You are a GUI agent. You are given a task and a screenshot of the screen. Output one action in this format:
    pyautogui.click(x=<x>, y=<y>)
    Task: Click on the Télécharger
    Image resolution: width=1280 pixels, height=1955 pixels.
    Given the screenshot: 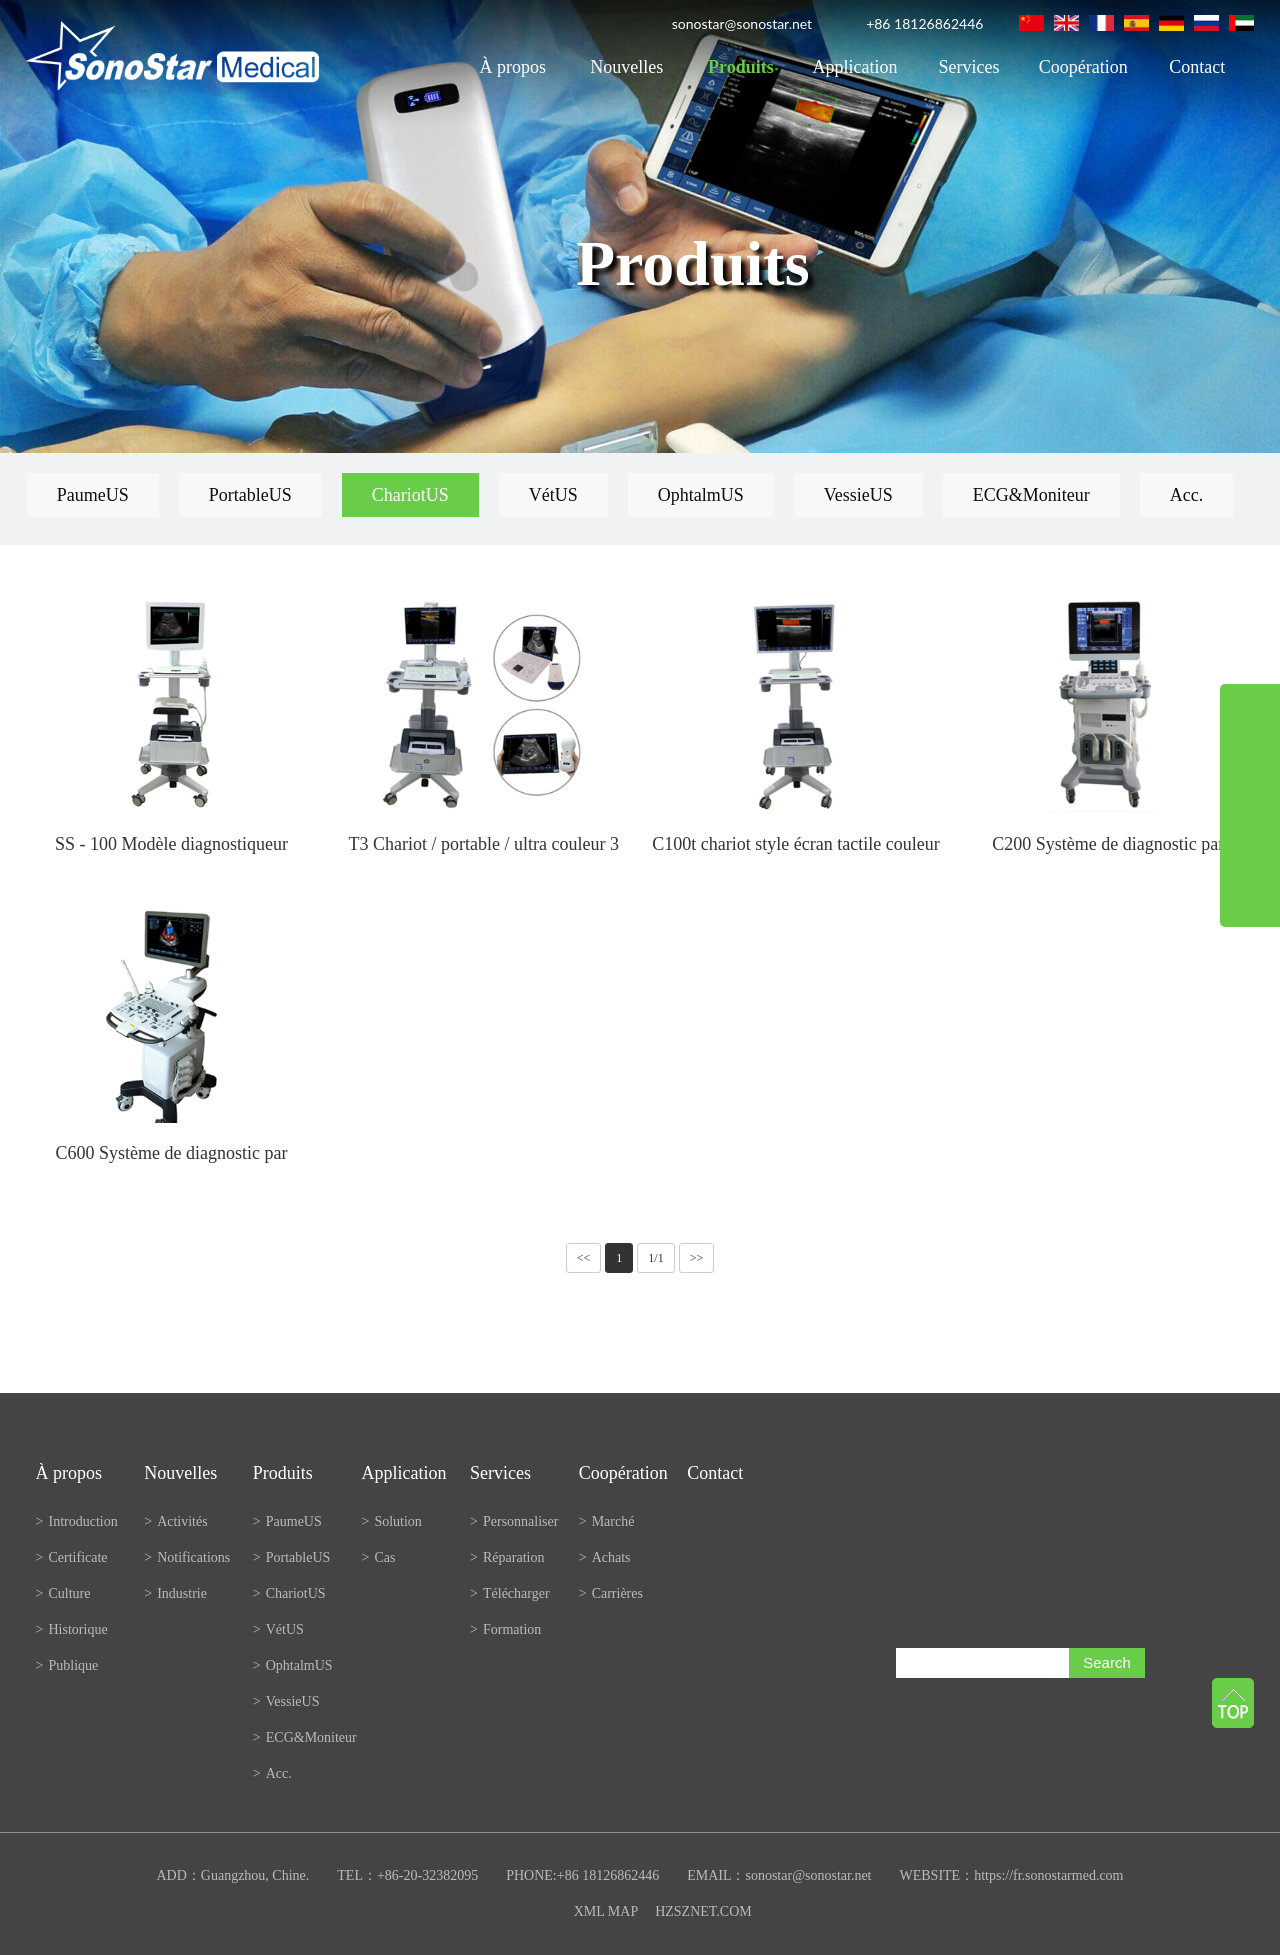 What is the action you would take?
    pyautogui.click(x=510, y=1593)
    